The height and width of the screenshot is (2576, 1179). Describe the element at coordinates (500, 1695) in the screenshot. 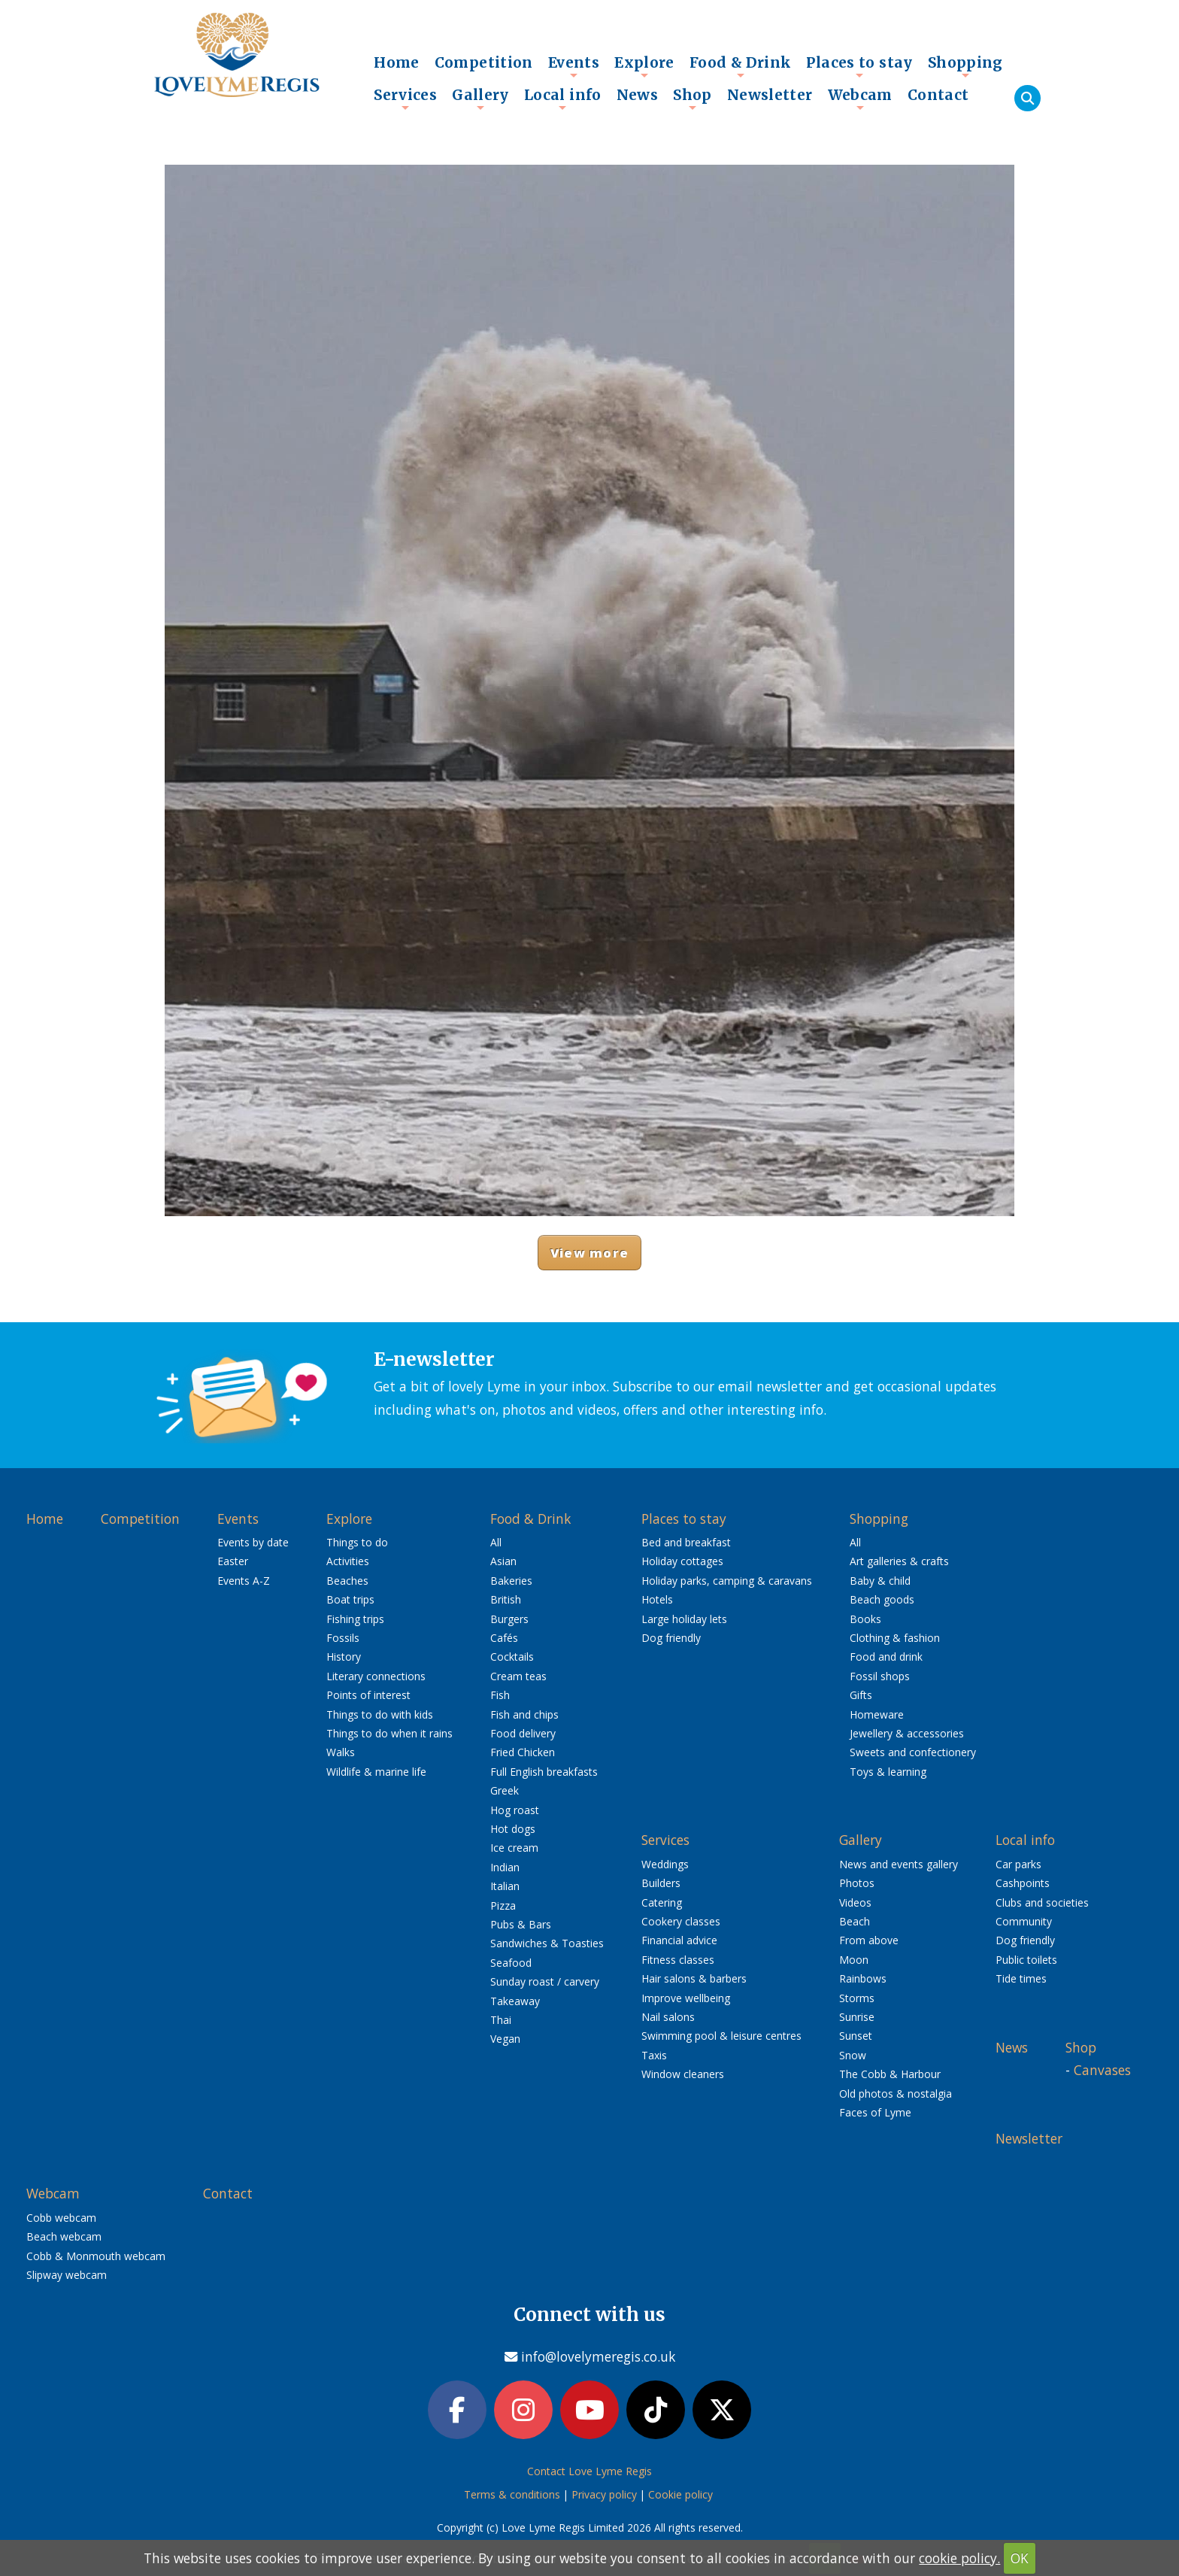

I see `Fish` at that location.